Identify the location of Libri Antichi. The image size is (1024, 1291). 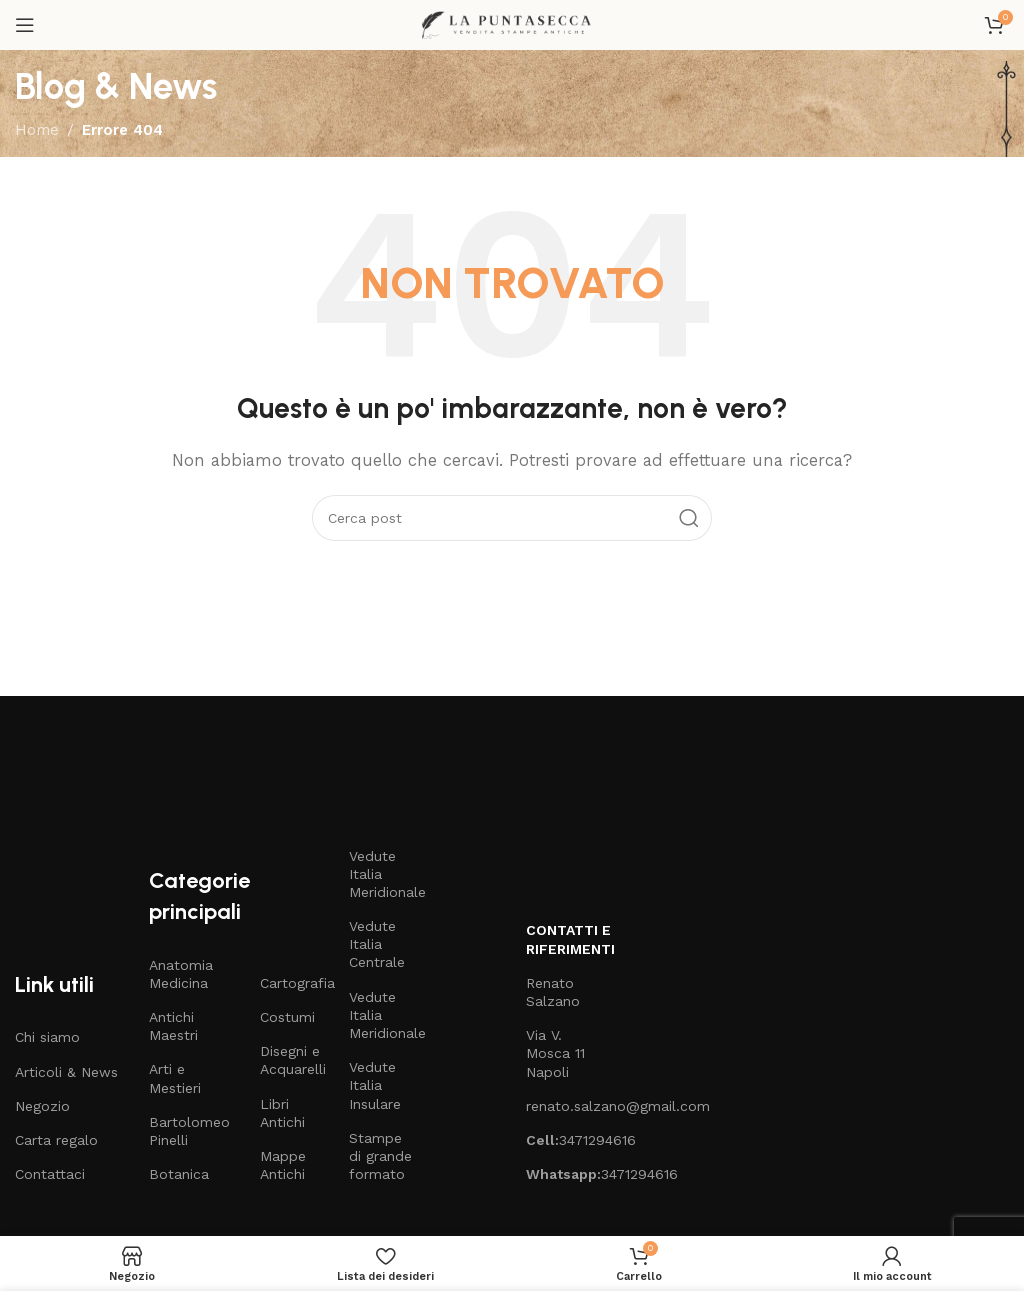
(282, 1113).